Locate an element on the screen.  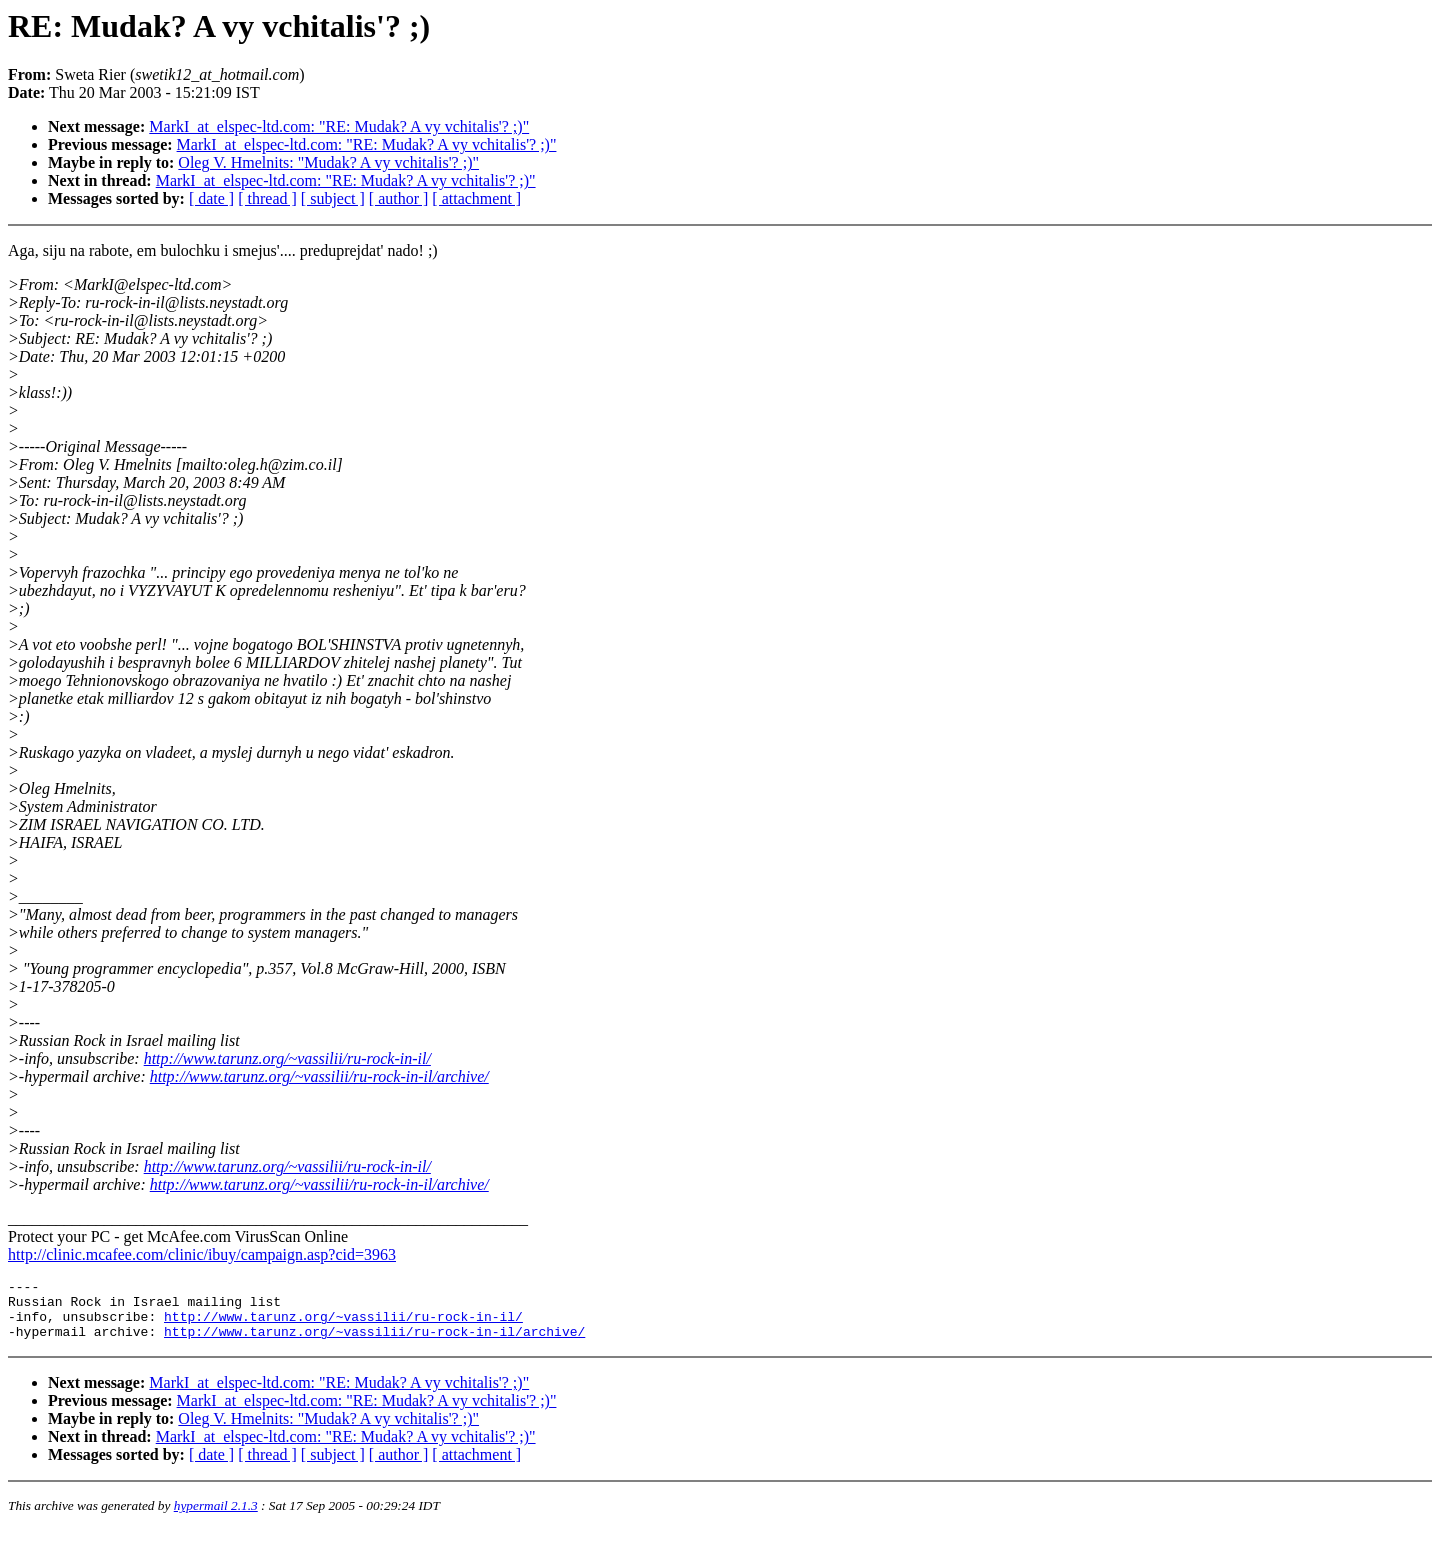
[ thread ] is located at coordinates (267, 198).